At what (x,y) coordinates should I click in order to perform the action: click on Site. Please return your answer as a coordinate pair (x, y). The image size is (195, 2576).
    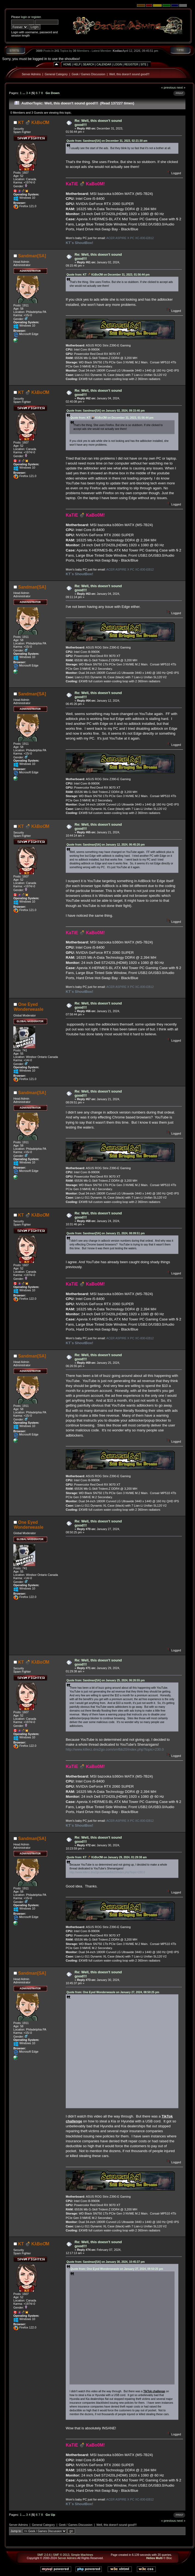
    Looking at the image, I should click on (143, 64).